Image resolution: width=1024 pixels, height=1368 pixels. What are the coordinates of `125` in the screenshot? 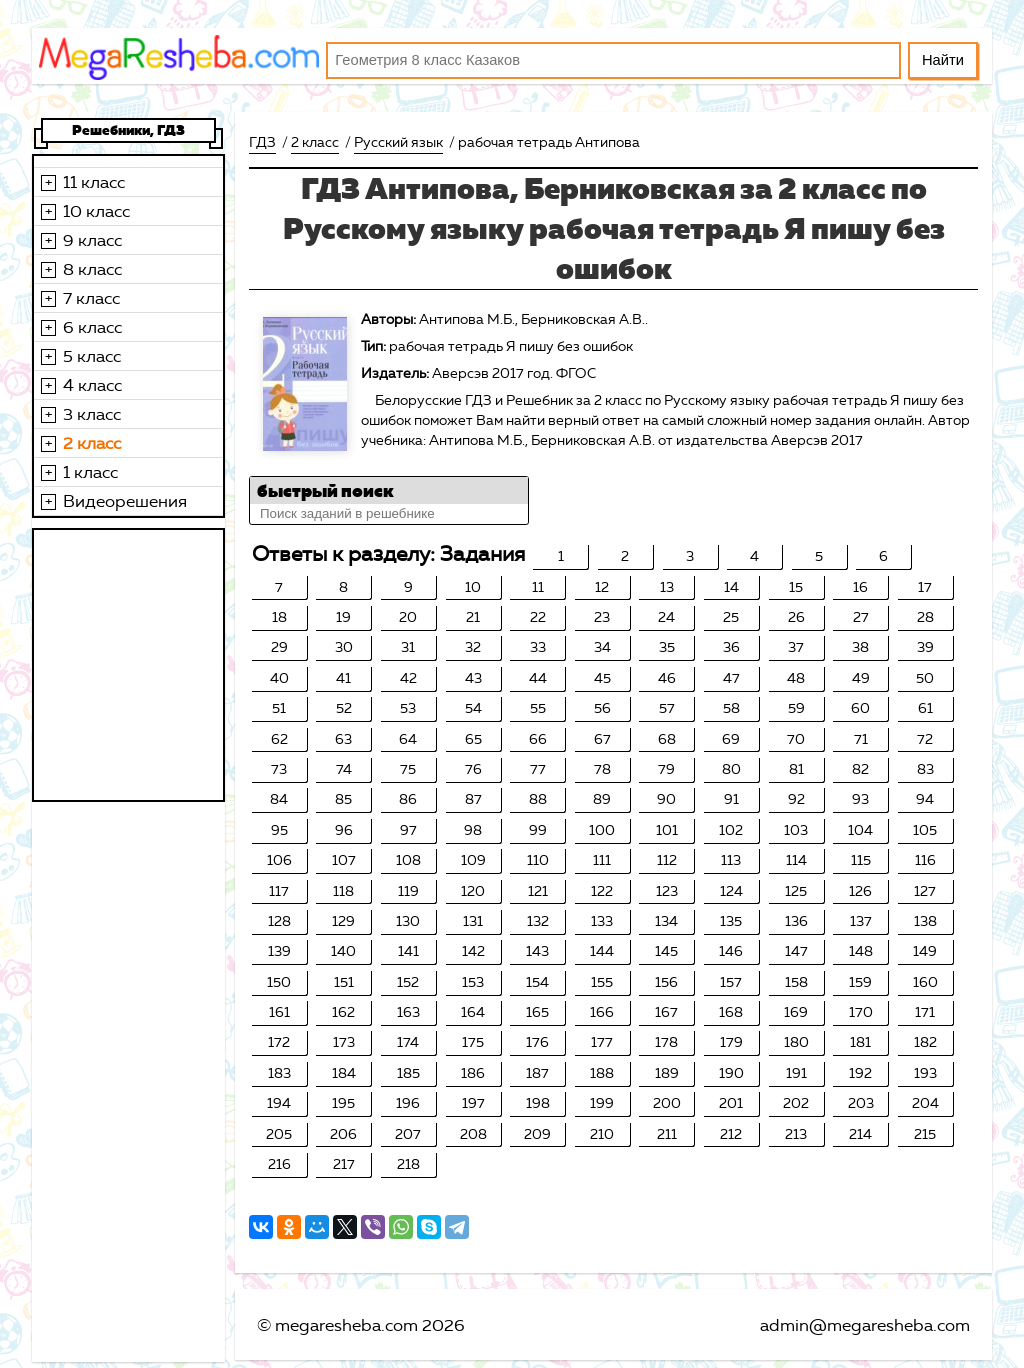 It's located at (796, 891).